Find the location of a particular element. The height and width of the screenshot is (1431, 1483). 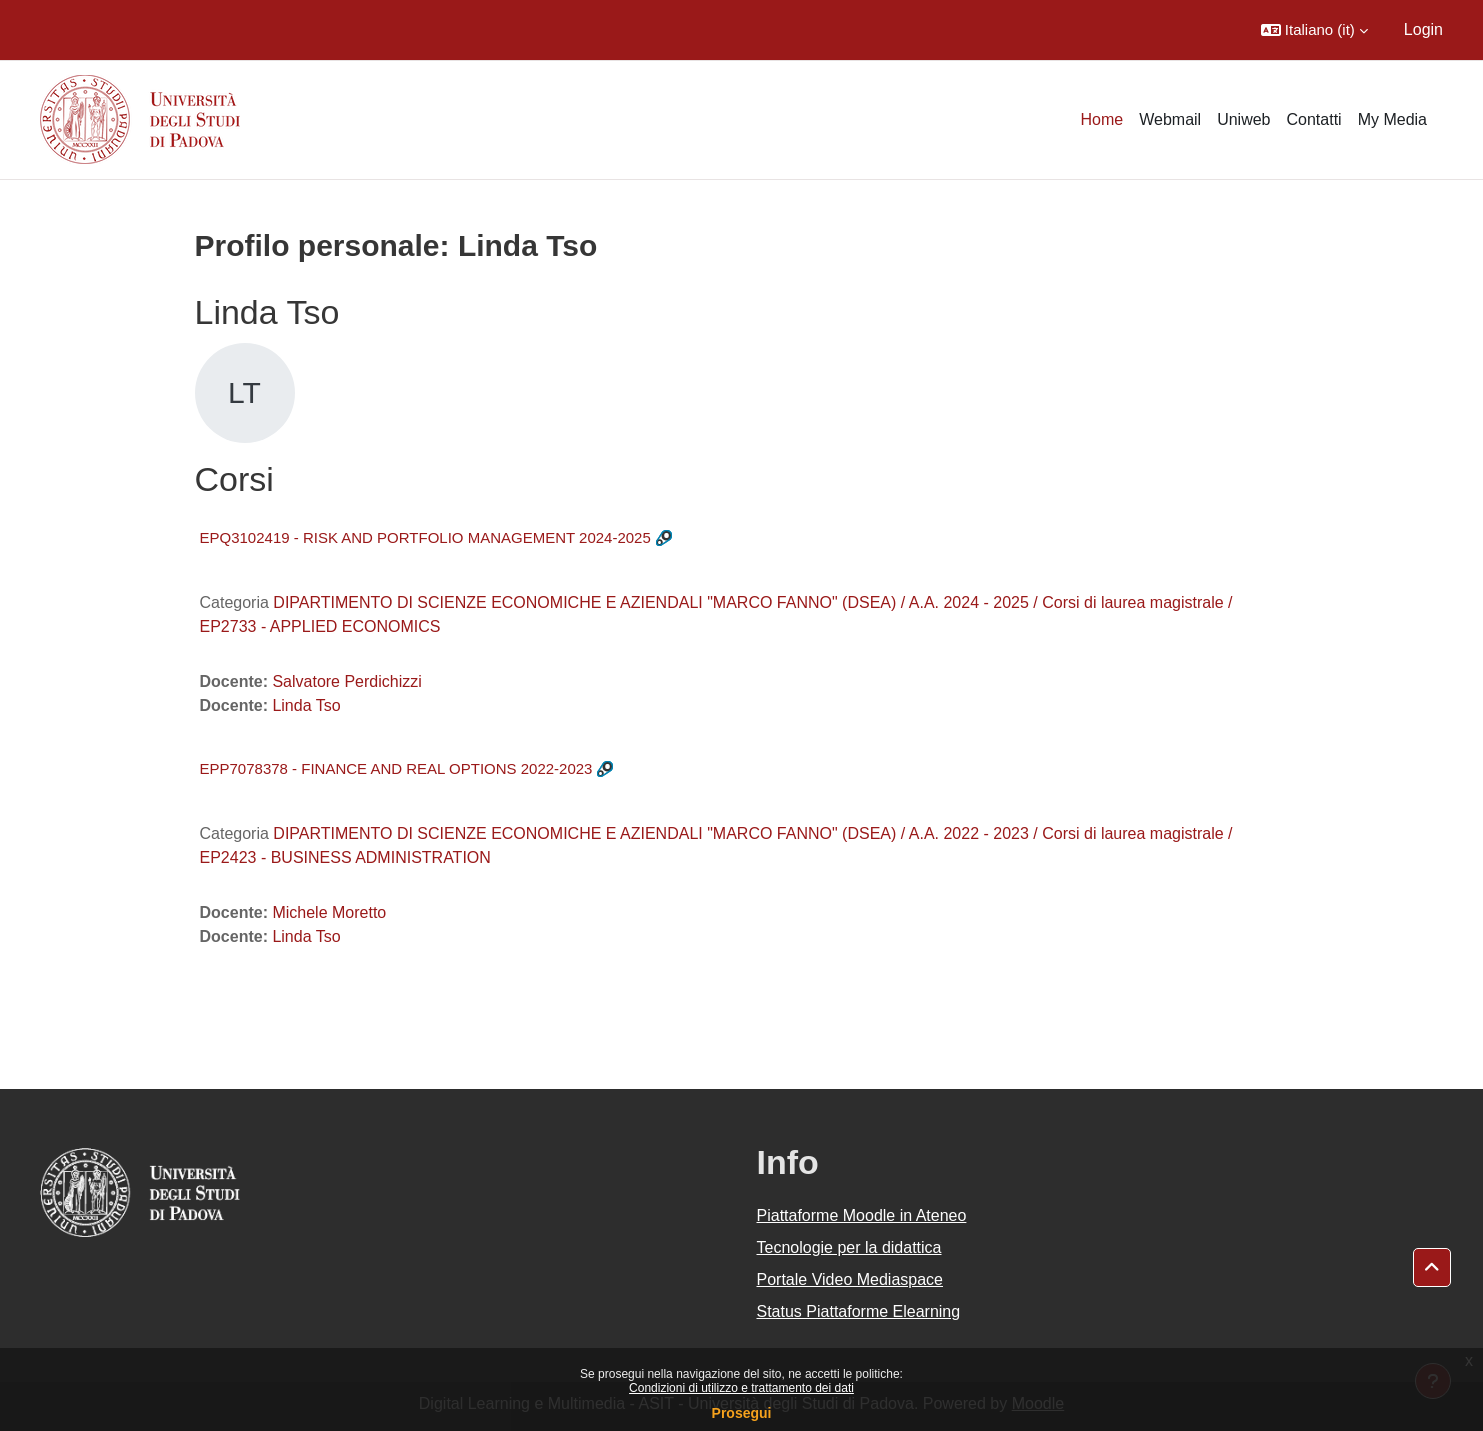

Condizioni di utilizzo e trattamento dei dati is located at coordinates (741, 1388).